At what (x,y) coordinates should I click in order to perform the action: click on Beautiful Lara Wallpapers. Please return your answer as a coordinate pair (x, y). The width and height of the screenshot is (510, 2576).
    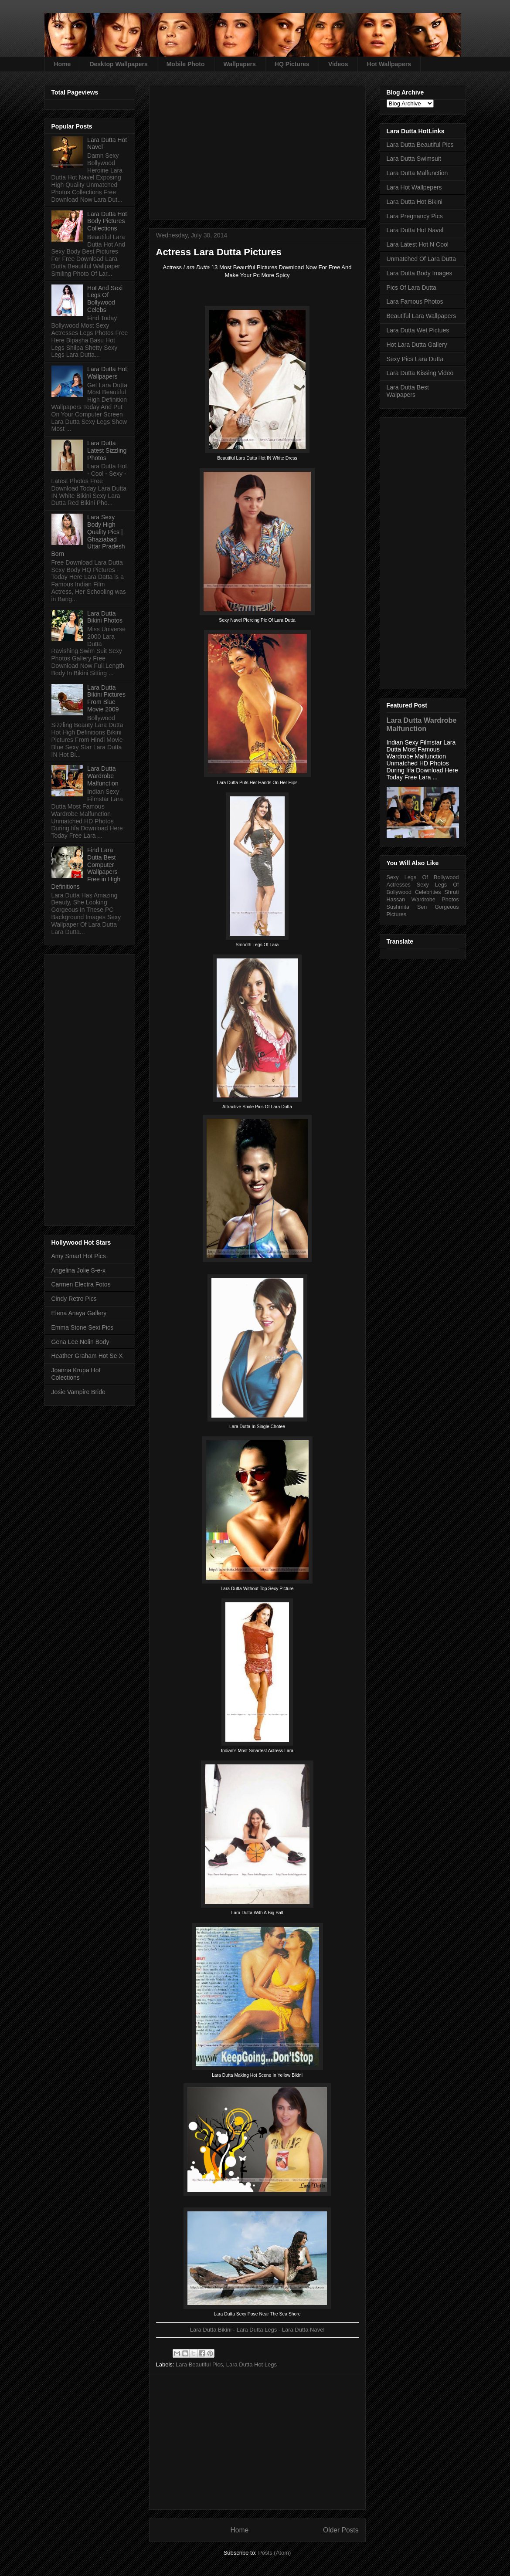
    Looking at the image, I should click on (421, 315).